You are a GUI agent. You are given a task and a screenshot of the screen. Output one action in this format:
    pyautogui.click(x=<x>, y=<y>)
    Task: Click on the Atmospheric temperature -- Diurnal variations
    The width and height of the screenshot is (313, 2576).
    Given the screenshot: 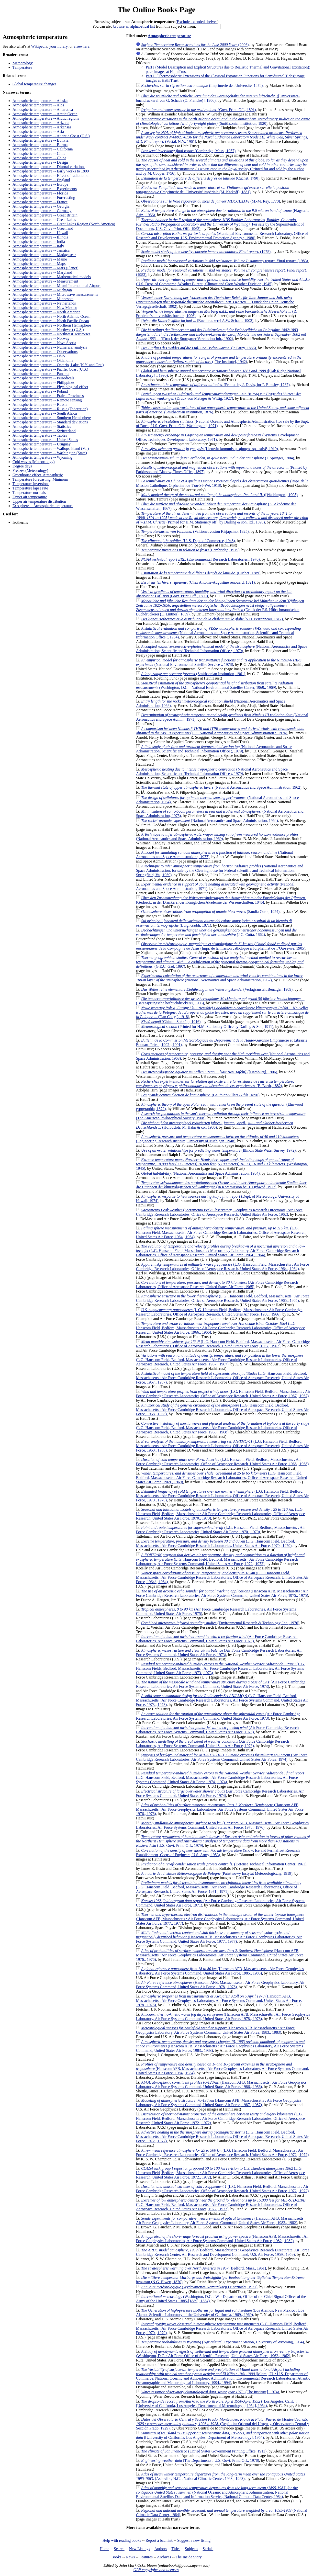 What is the action you would take?
    pyautogui.click(x=48, y=167)
    